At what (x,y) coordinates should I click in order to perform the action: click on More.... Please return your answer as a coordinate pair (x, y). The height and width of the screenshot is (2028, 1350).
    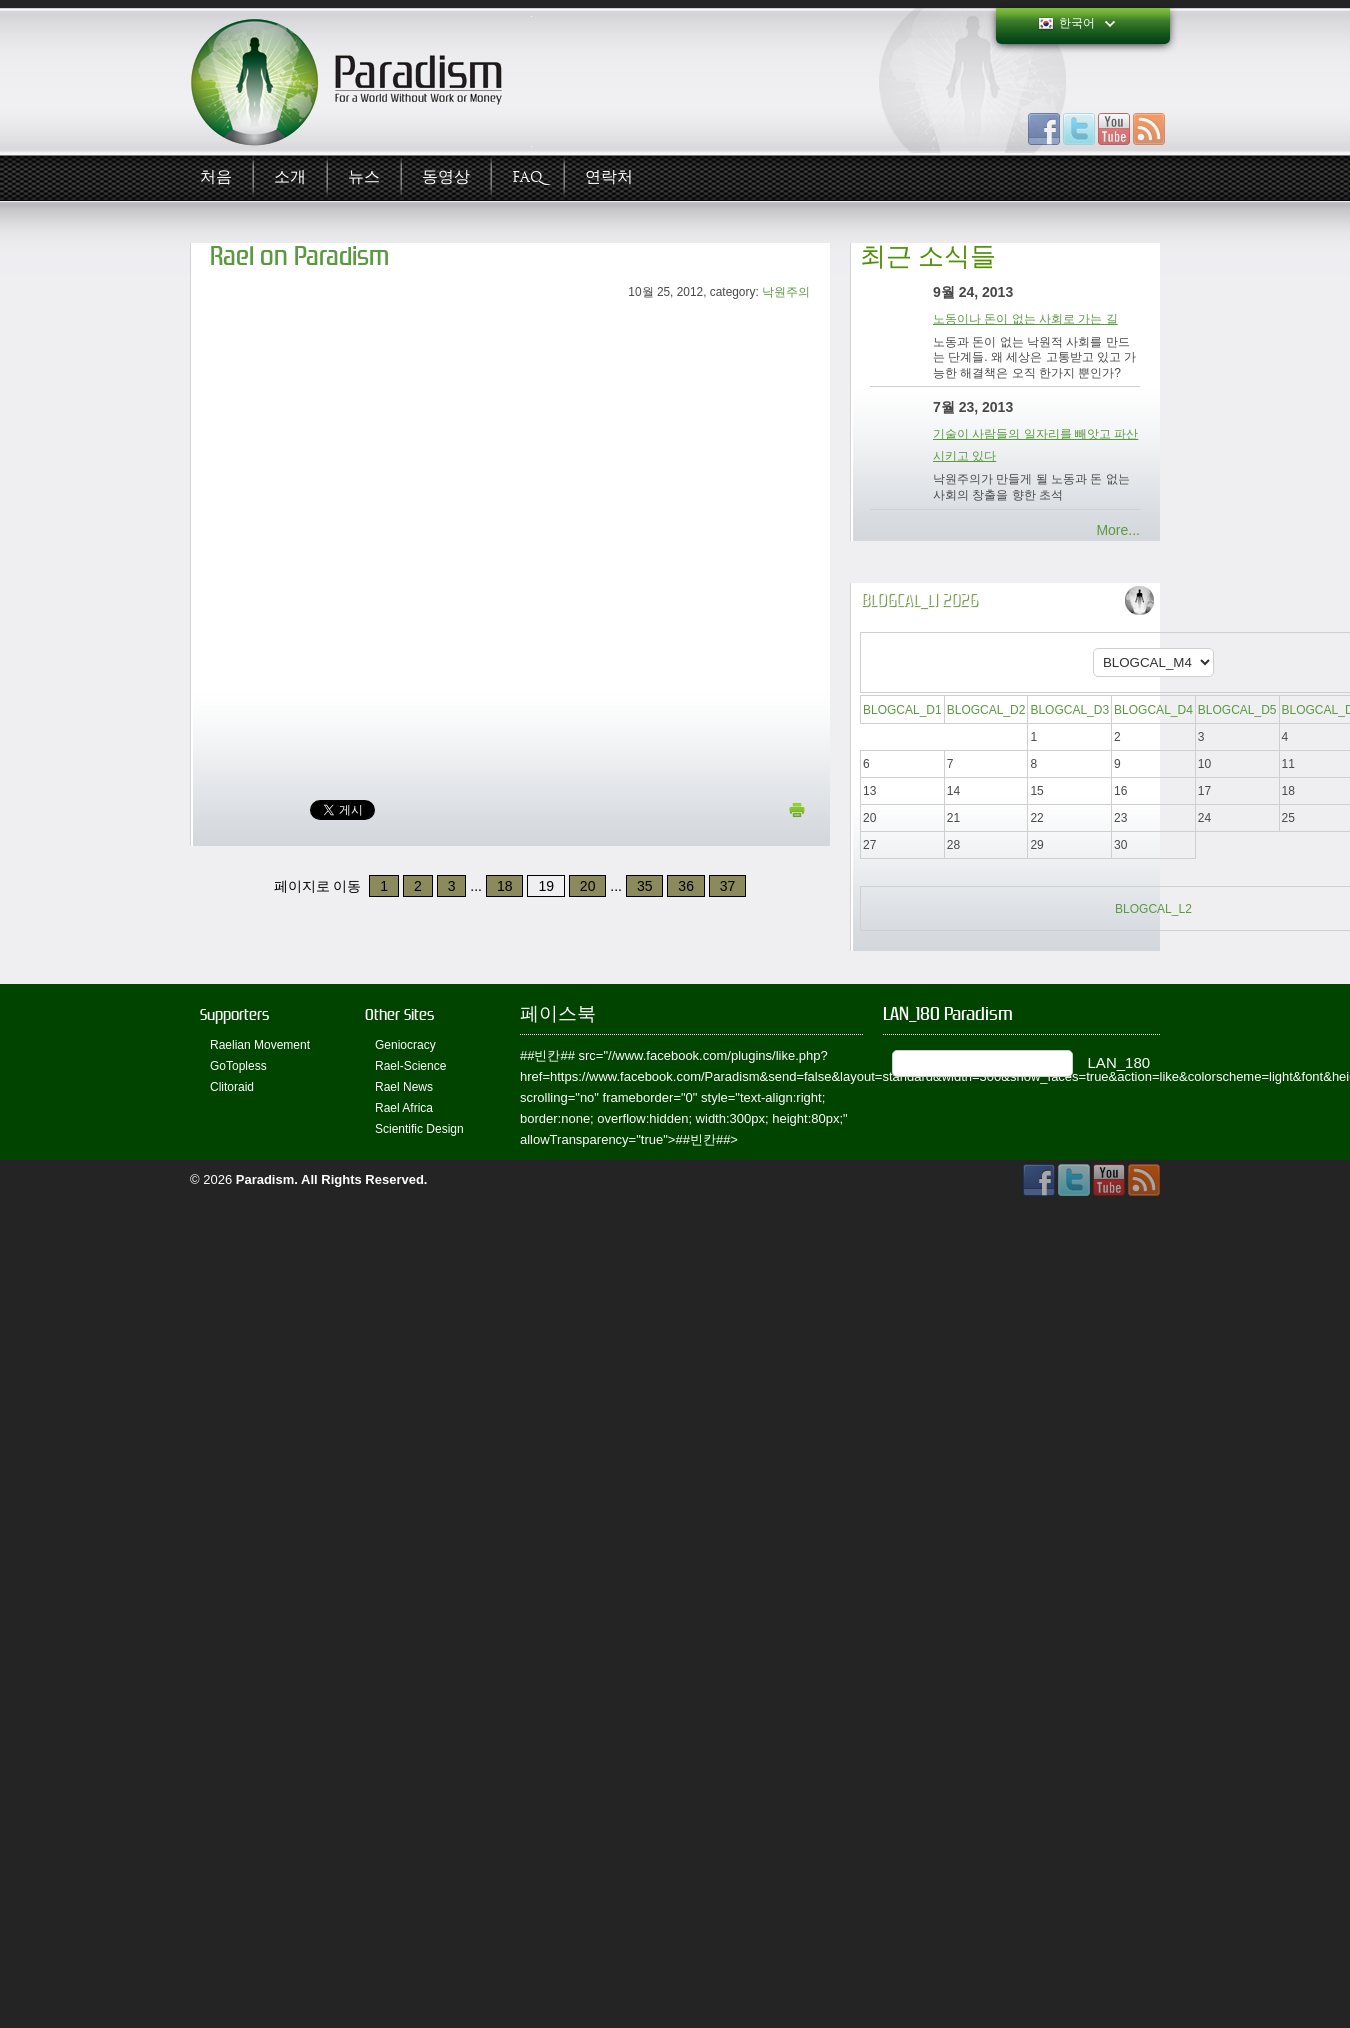
    Looking at the image, I should click on (1118, 530).